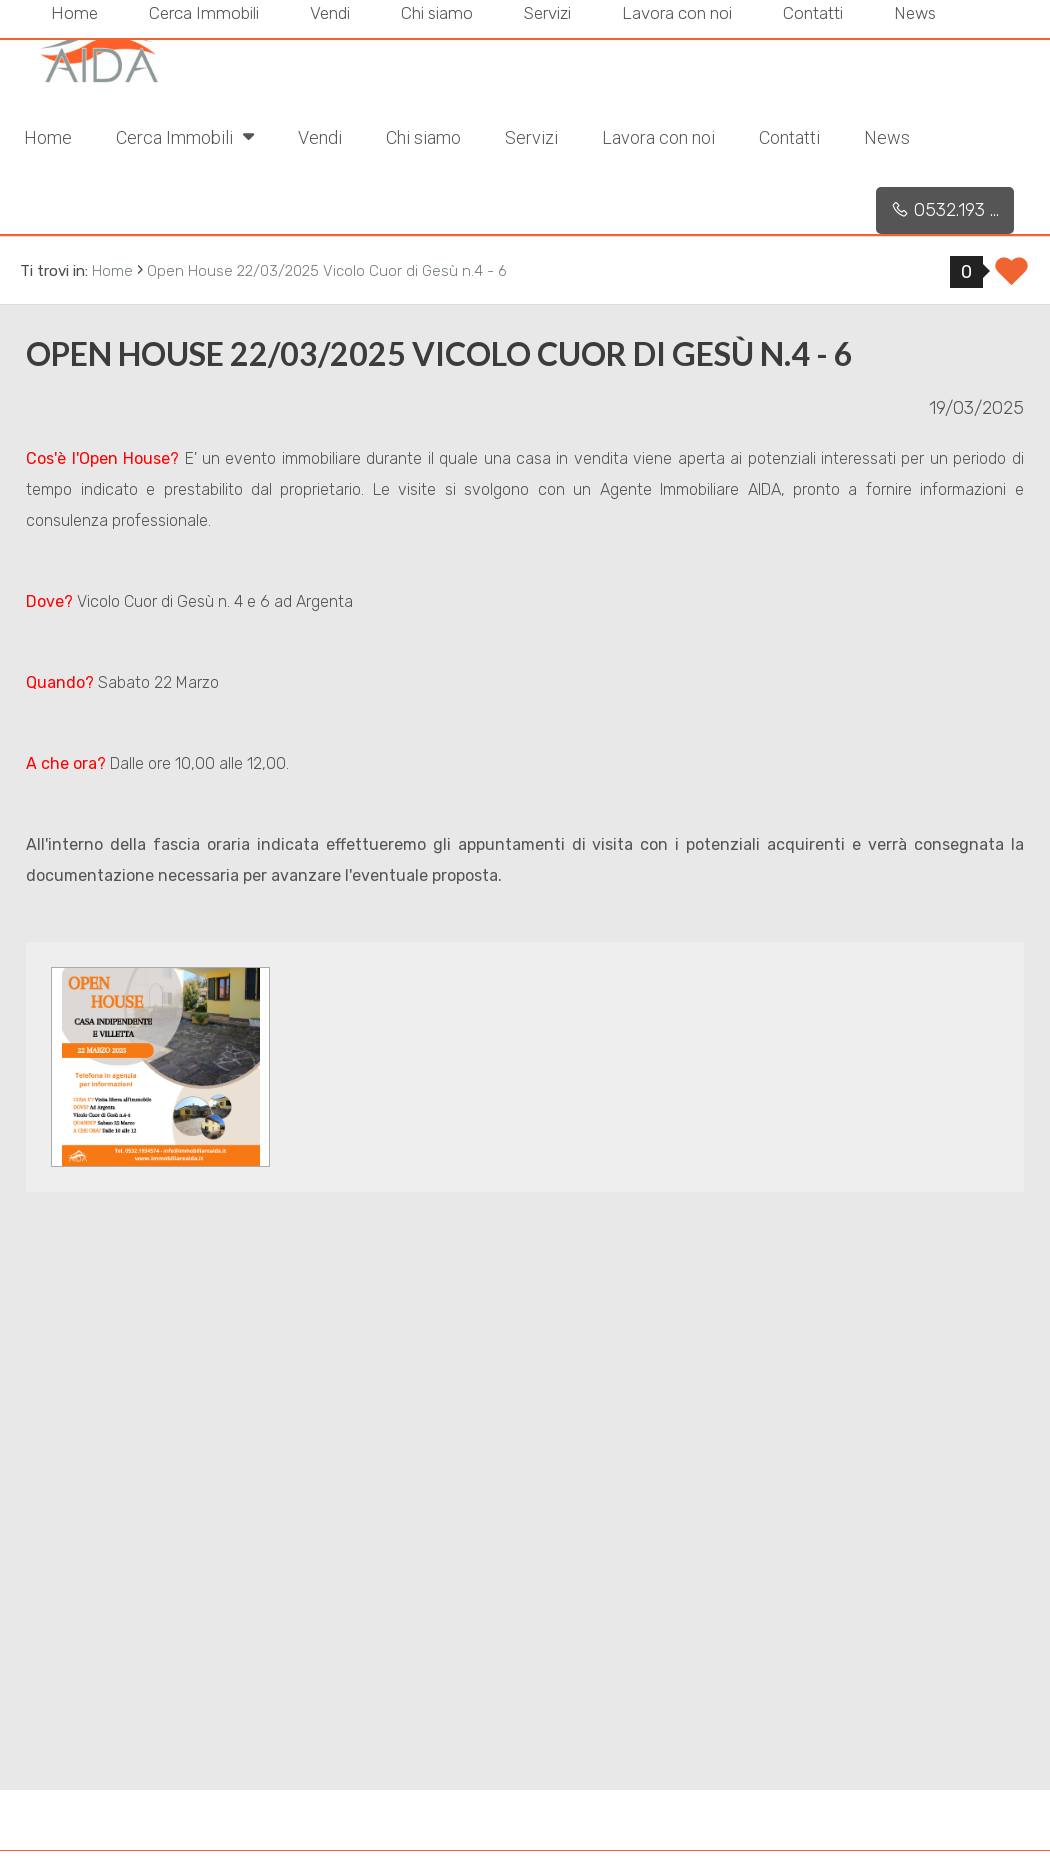 The image size is (1050, 1857). I want to click on Cerca Immobili, so click(185, 136).